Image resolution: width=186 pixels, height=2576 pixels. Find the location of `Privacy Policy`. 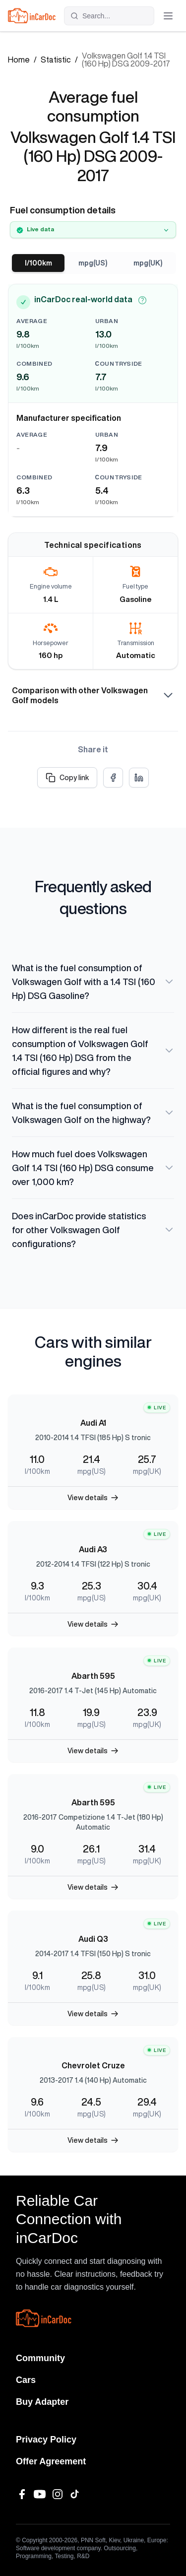

Privacy Policy is located at coordinates (46, 2439).